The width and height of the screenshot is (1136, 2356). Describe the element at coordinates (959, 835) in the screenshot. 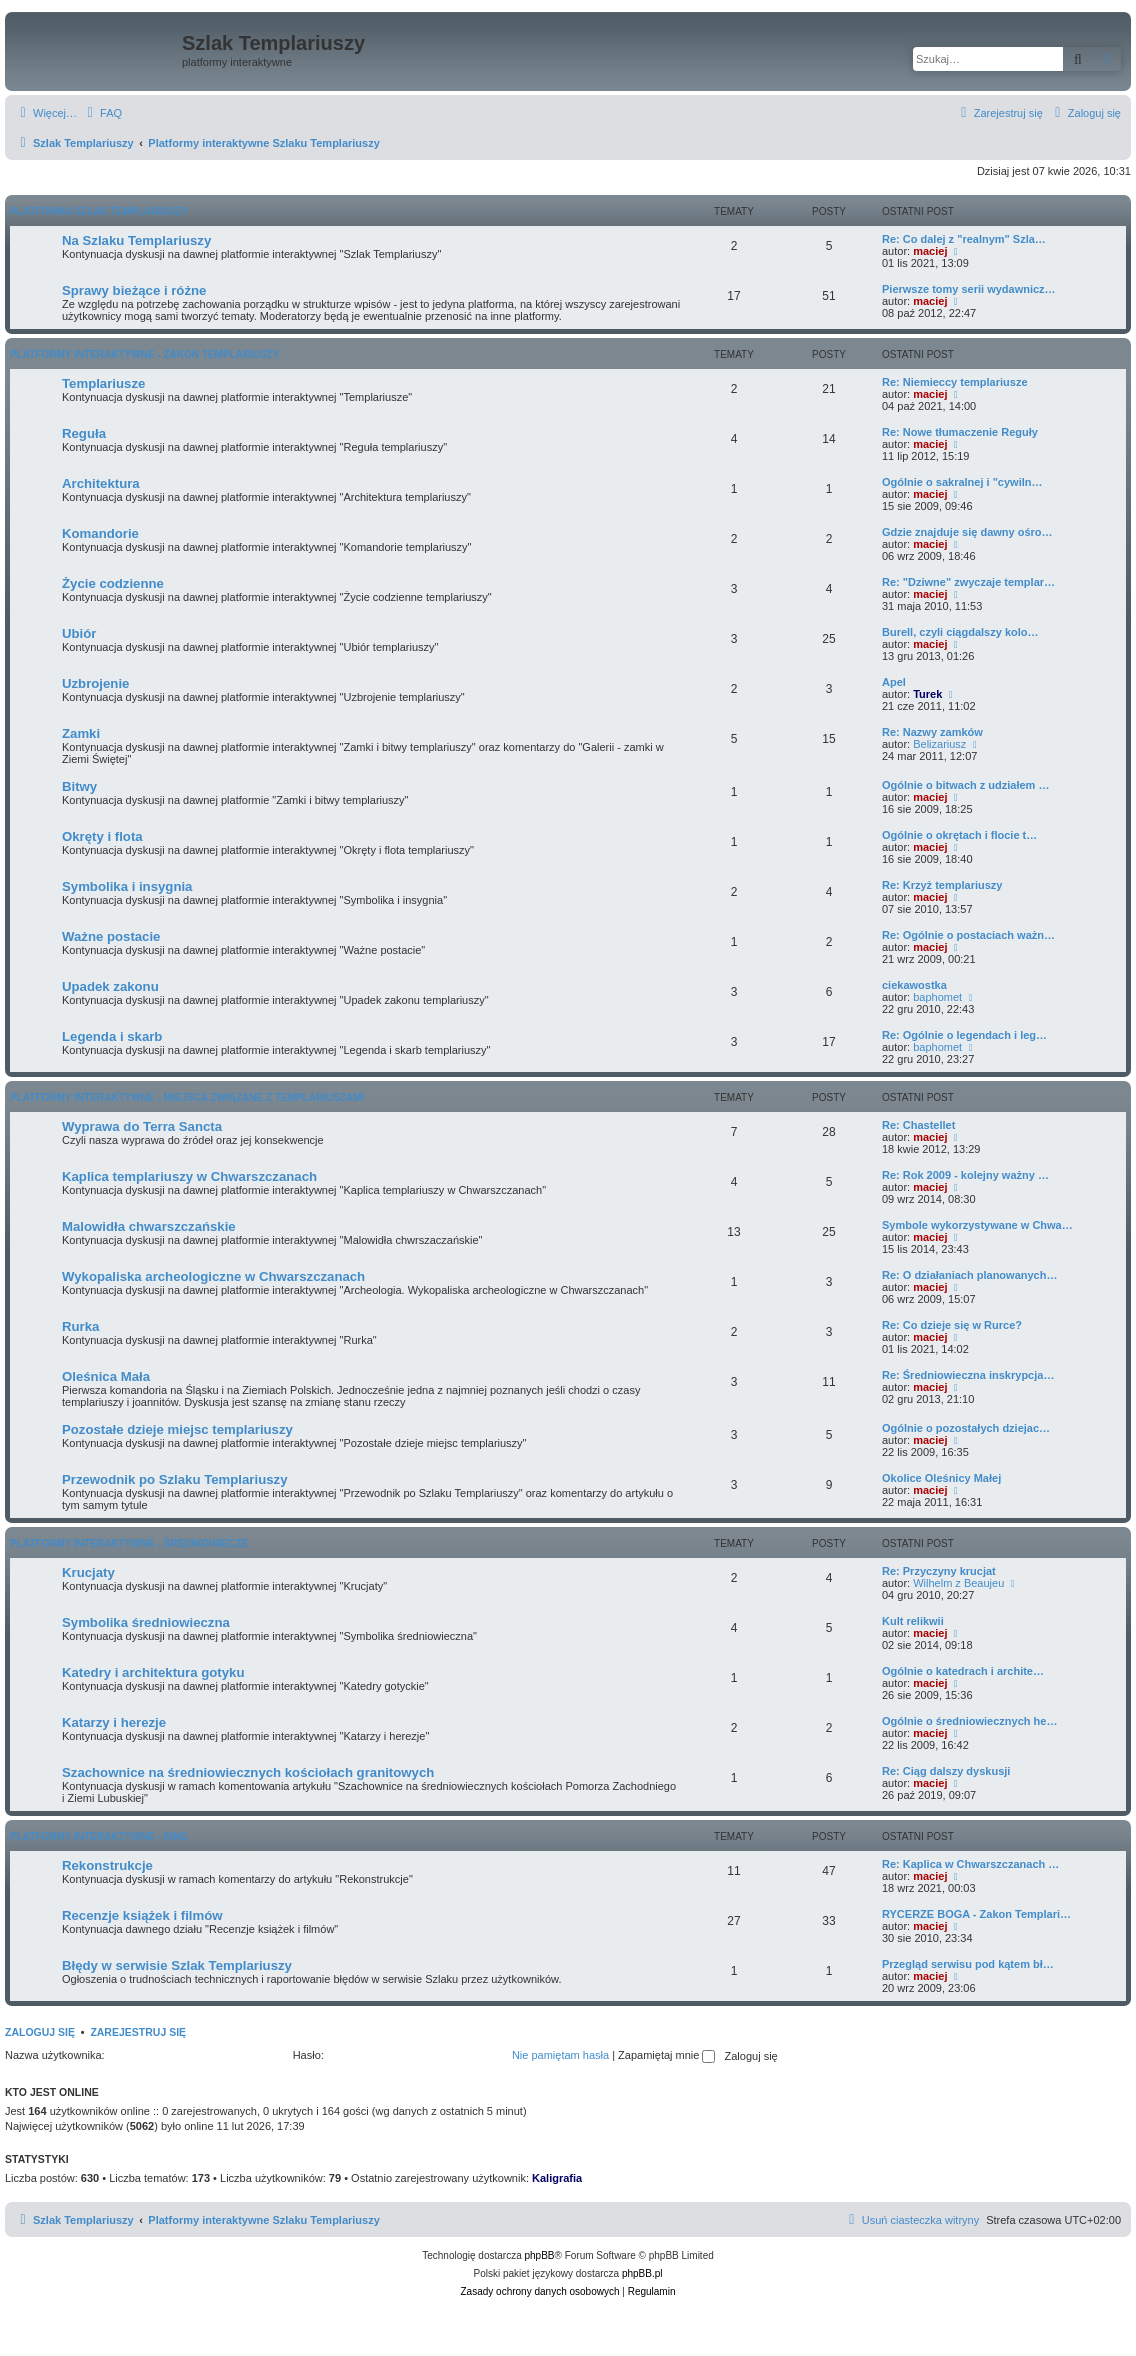

I see `Ogólnie o okrętach i flocie t…` at that location.